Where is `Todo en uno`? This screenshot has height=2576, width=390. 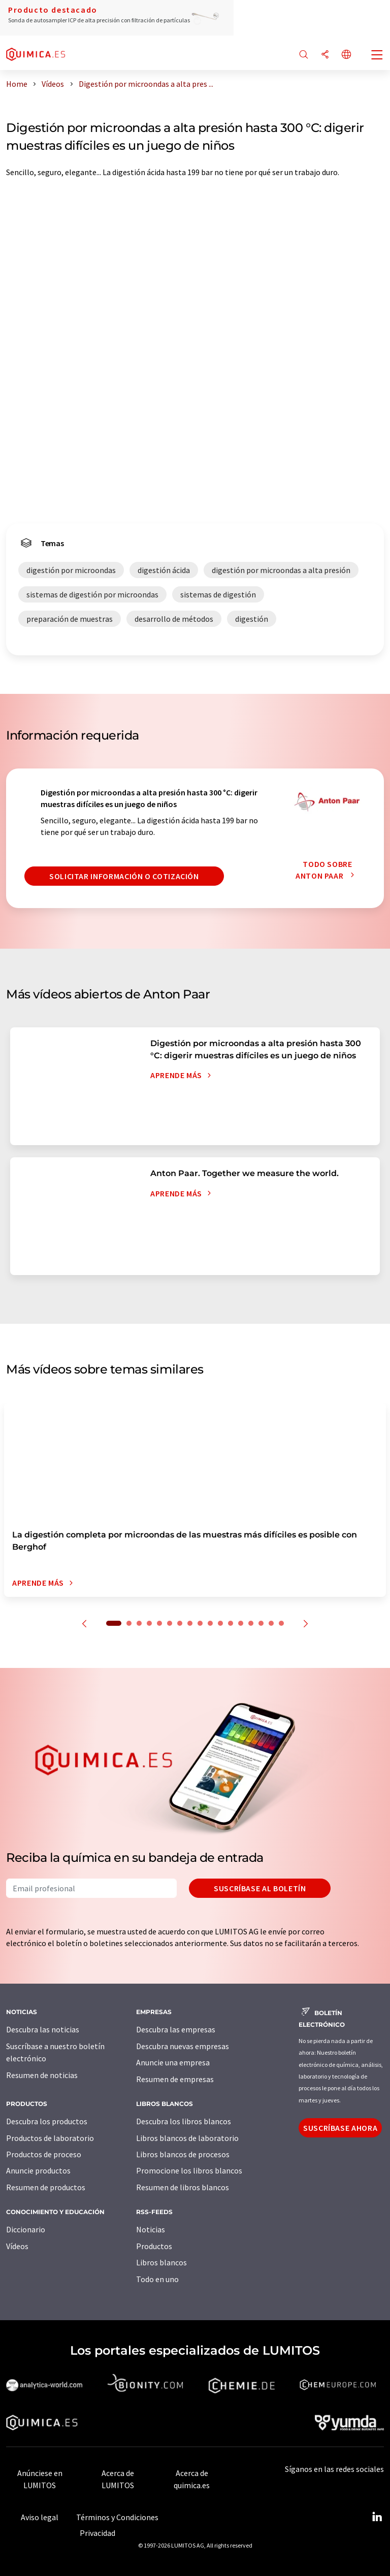
Todo en uno is located at coordinates (157, 2279).